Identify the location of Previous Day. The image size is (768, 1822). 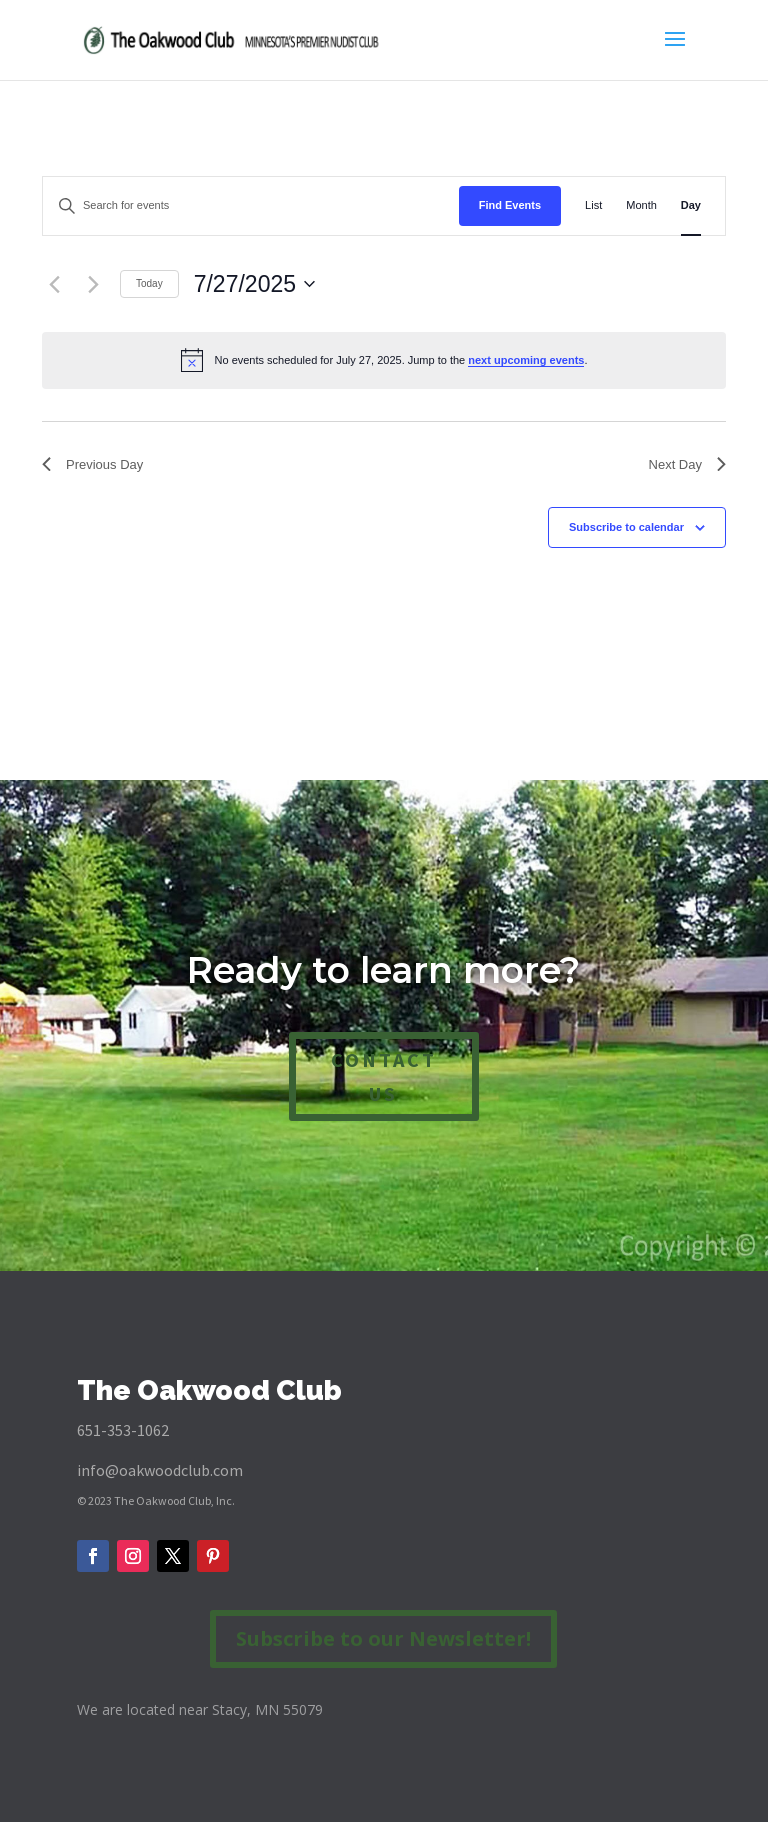
(92, 464).